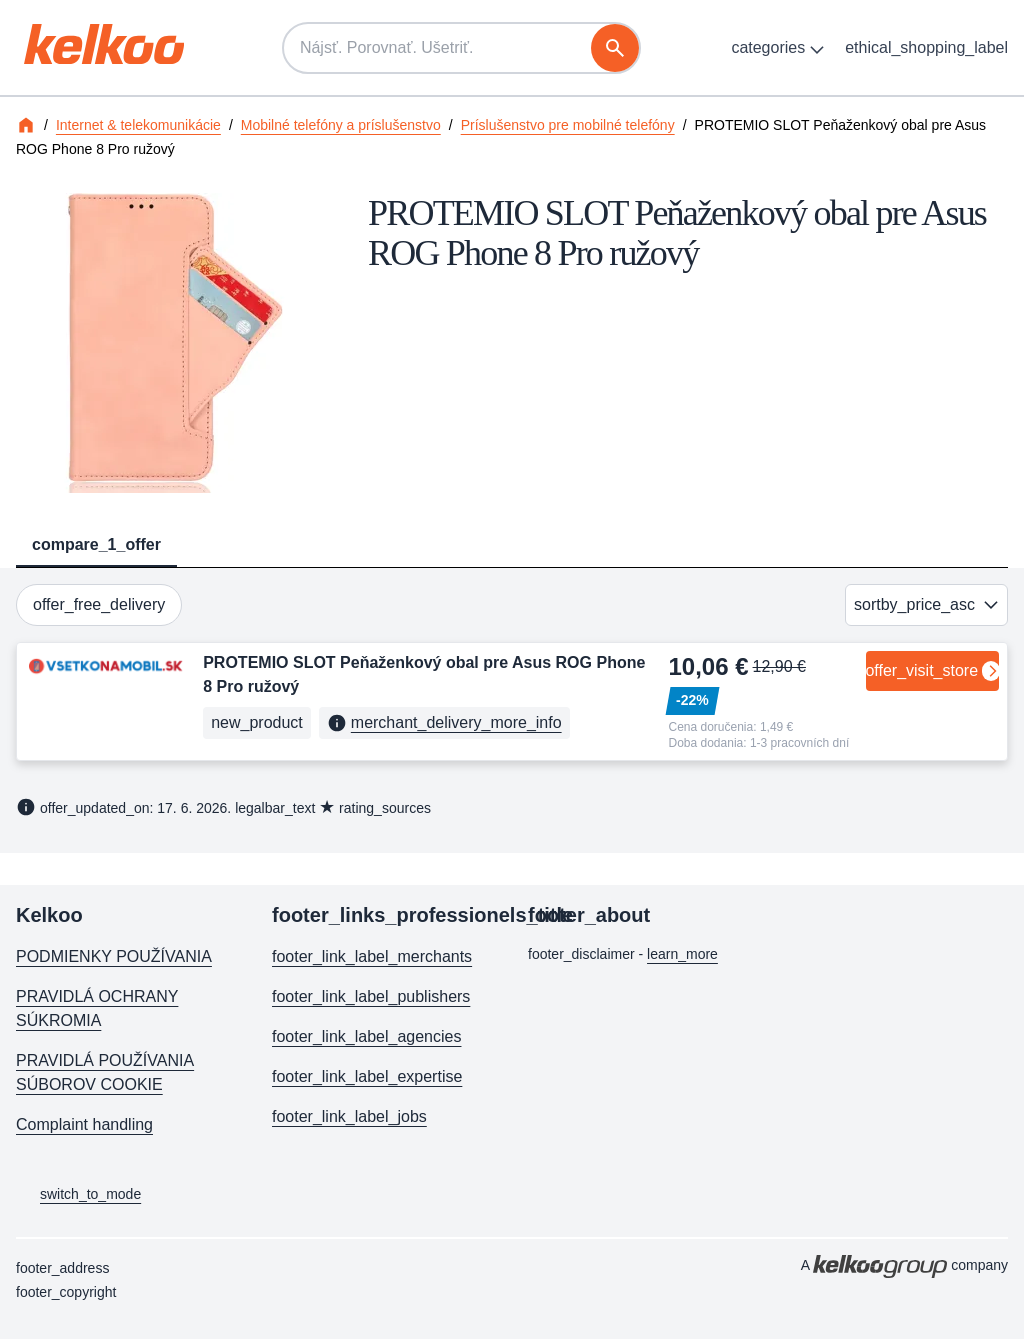 This screenshot has height=1339, width=1024. What do you see at coordinates (568, 125) in the screenshot?
I see `Príslušenstvo pre mobilné telefóny` at bounding box center [568, 125].